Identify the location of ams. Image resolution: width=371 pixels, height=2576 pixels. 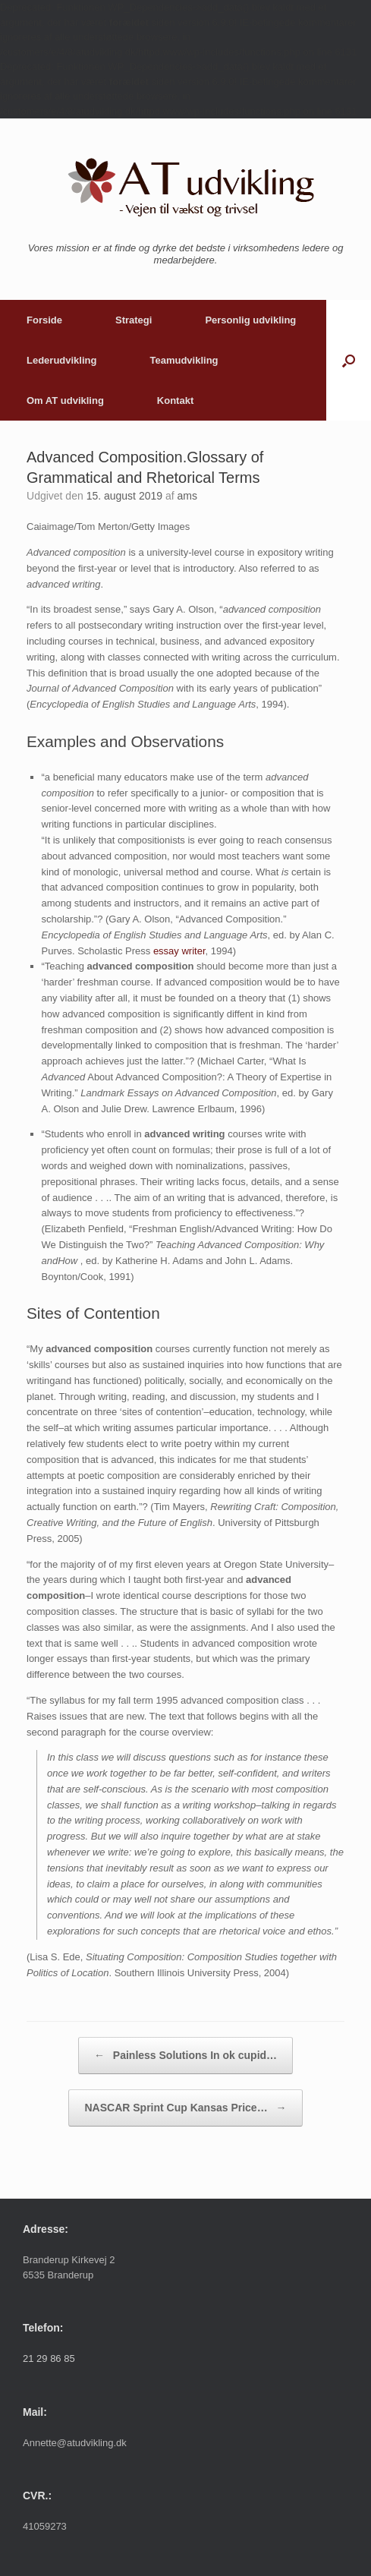
(187, 496).